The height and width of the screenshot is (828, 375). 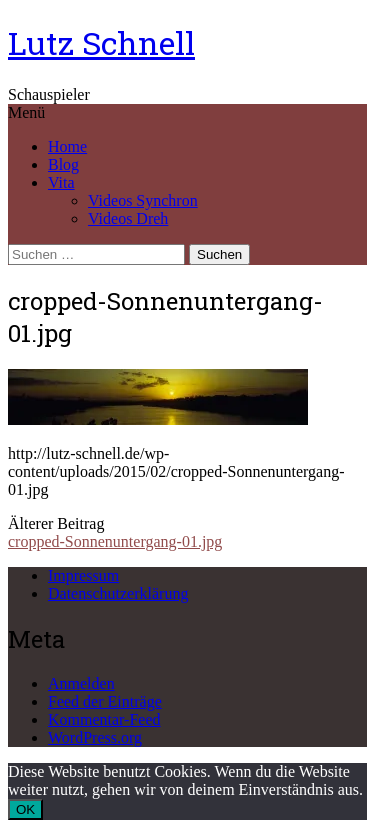 I want to click on Vita, so click(x=61, y=182).